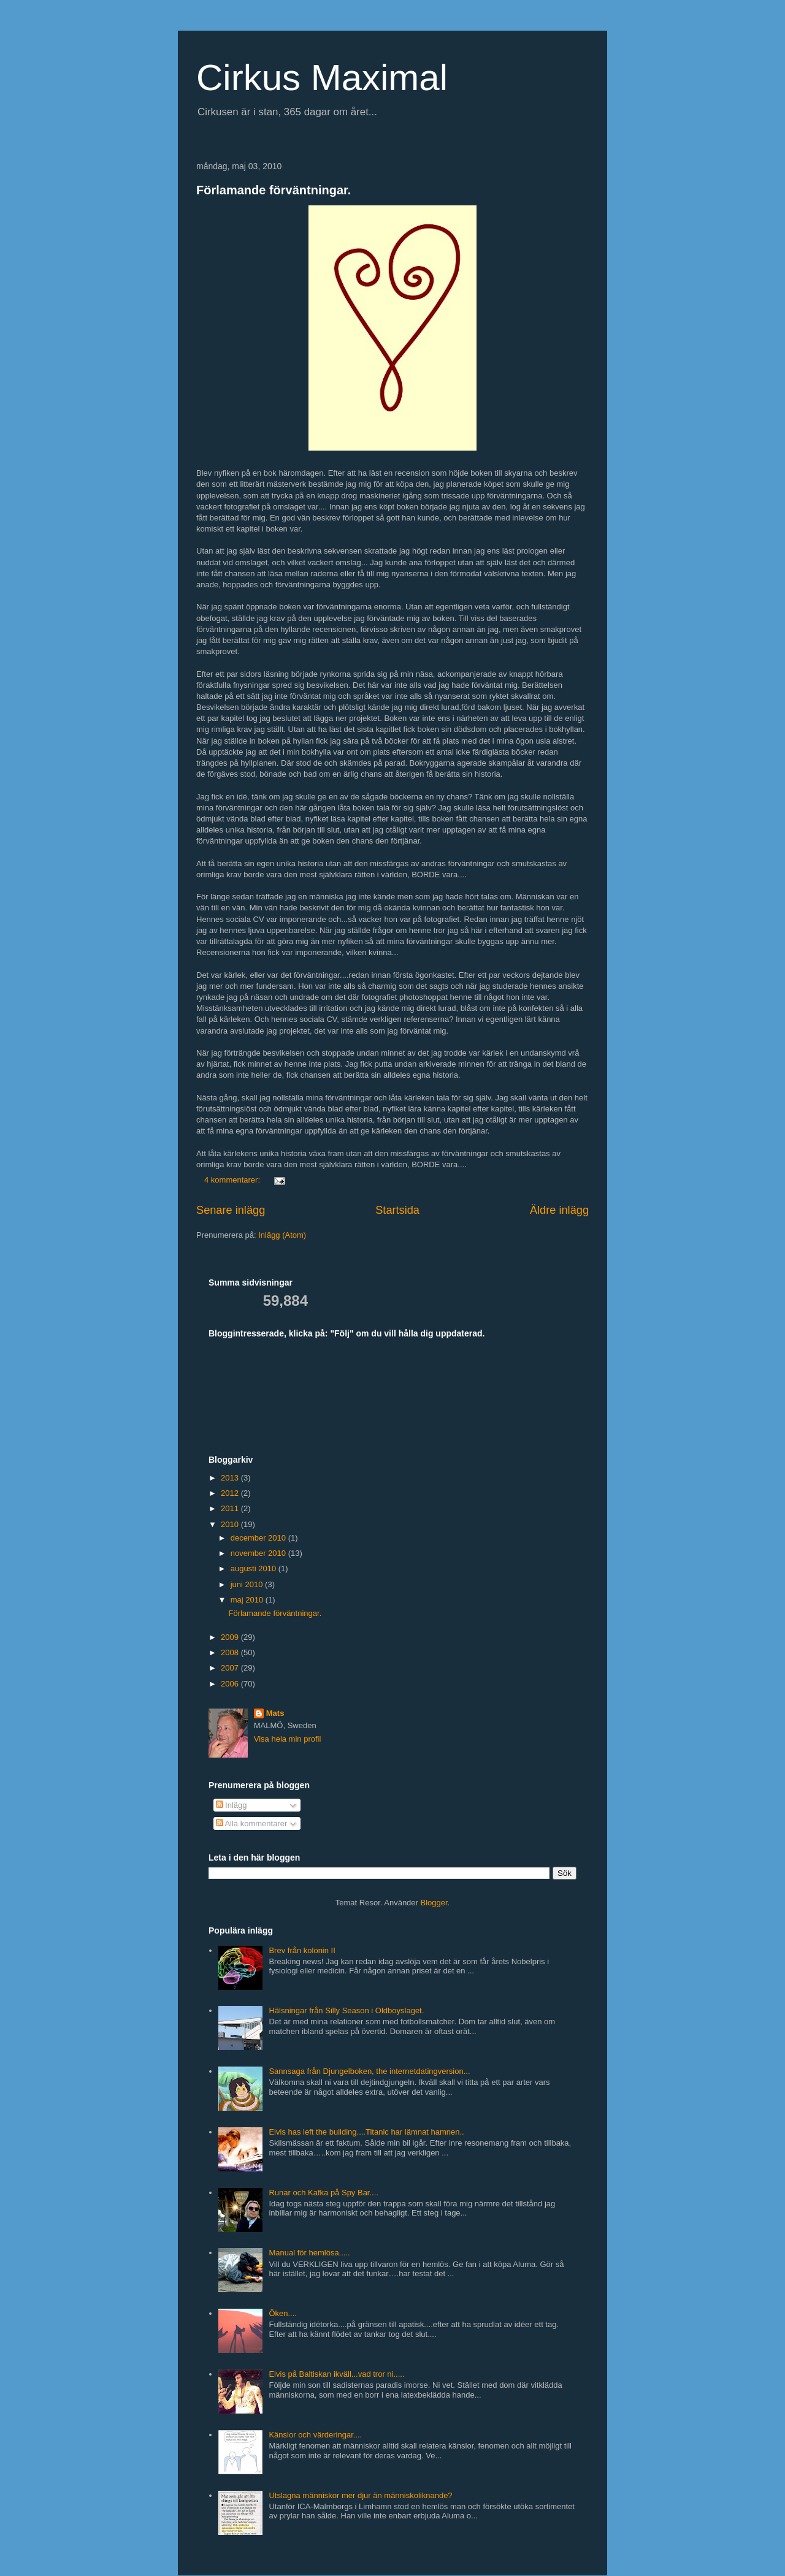 The height and width of the screenshot is (2576, 785). What do you see at coordinates (346, 2010) in the screenshot?
I see `Hälsningar från Silly Season i Oldboyslaget.` at bounding box center [346, 2010].